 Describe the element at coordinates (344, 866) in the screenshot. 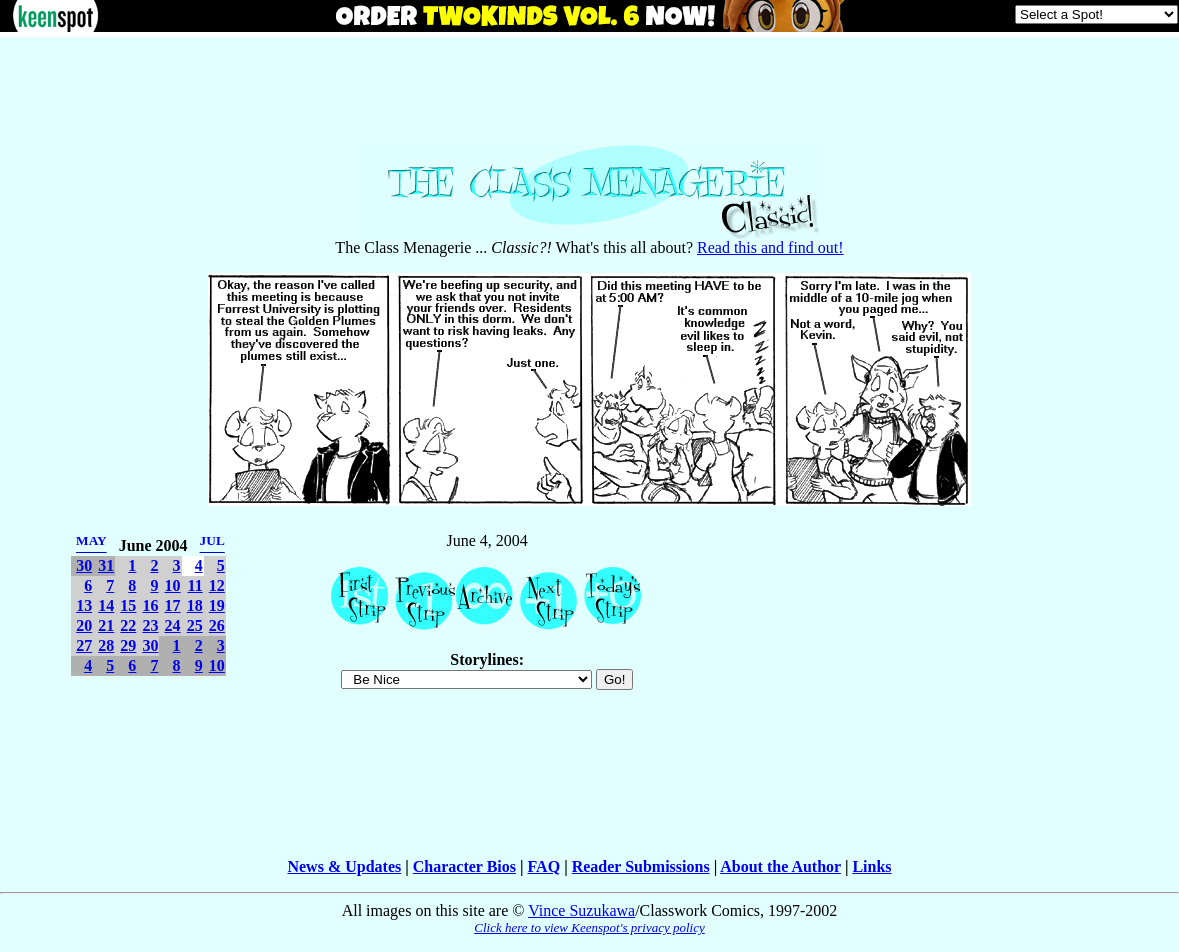

I see `News & Updates` at that location.